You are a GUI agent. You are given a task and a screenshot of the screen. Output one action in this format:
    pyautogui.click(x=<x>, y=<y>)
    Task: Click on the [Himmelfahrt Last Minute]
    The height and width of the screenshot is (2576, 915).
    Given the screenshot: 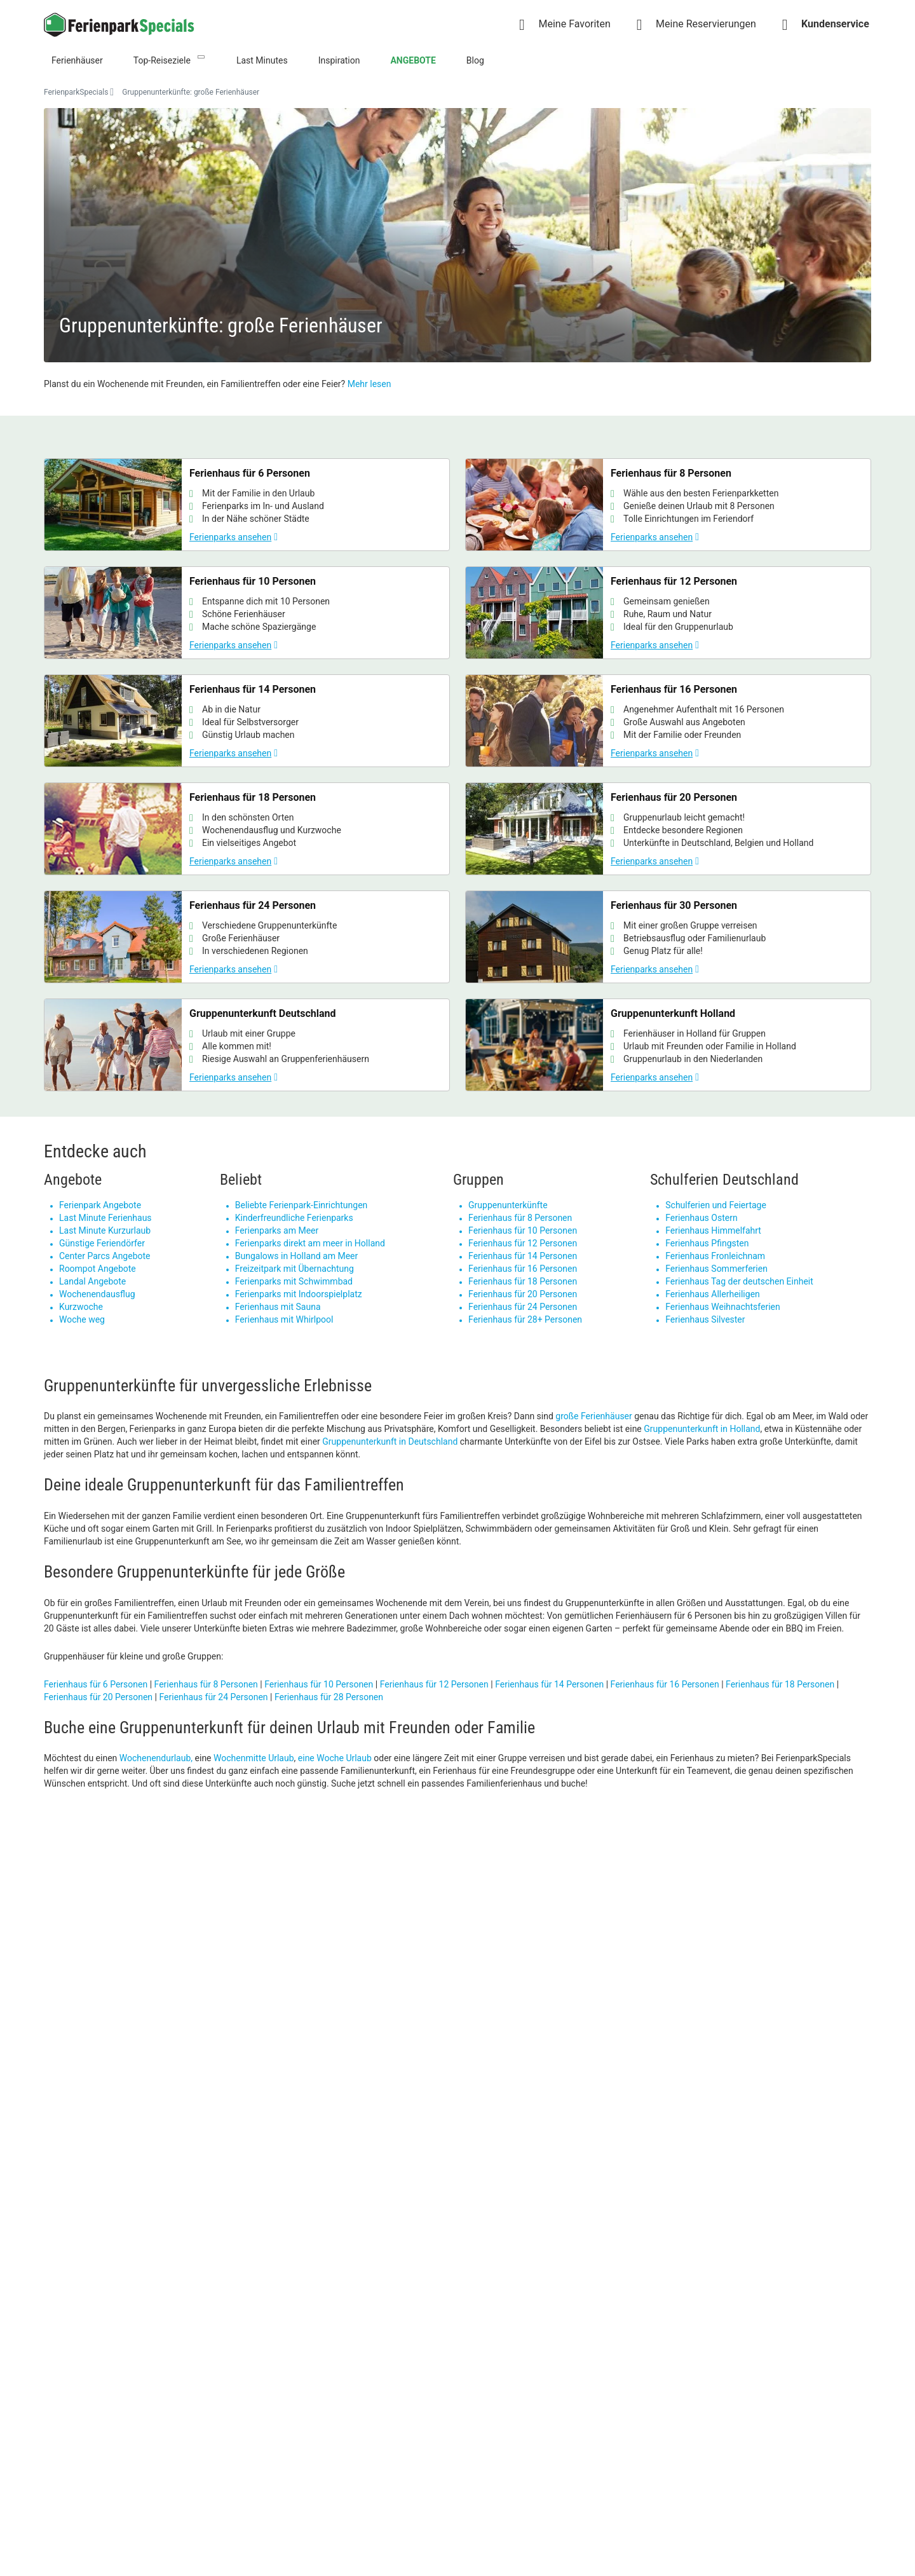 What is the action you would take?
    pyautogui.click(x=563, y=1984)
    